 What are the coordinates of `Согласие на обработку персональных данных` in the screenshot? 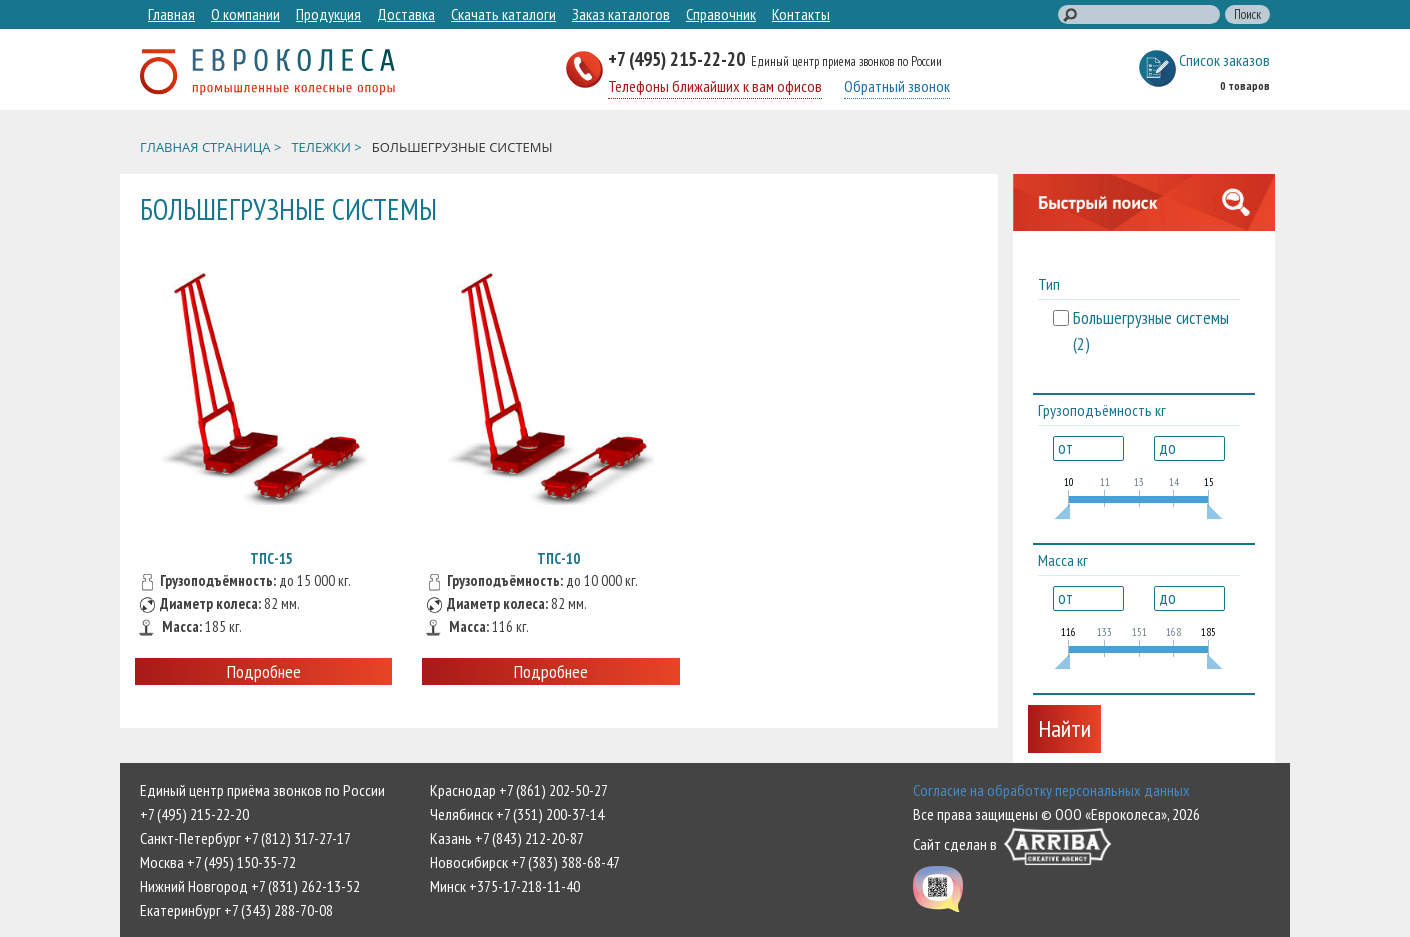 It's located at (1051, 790).